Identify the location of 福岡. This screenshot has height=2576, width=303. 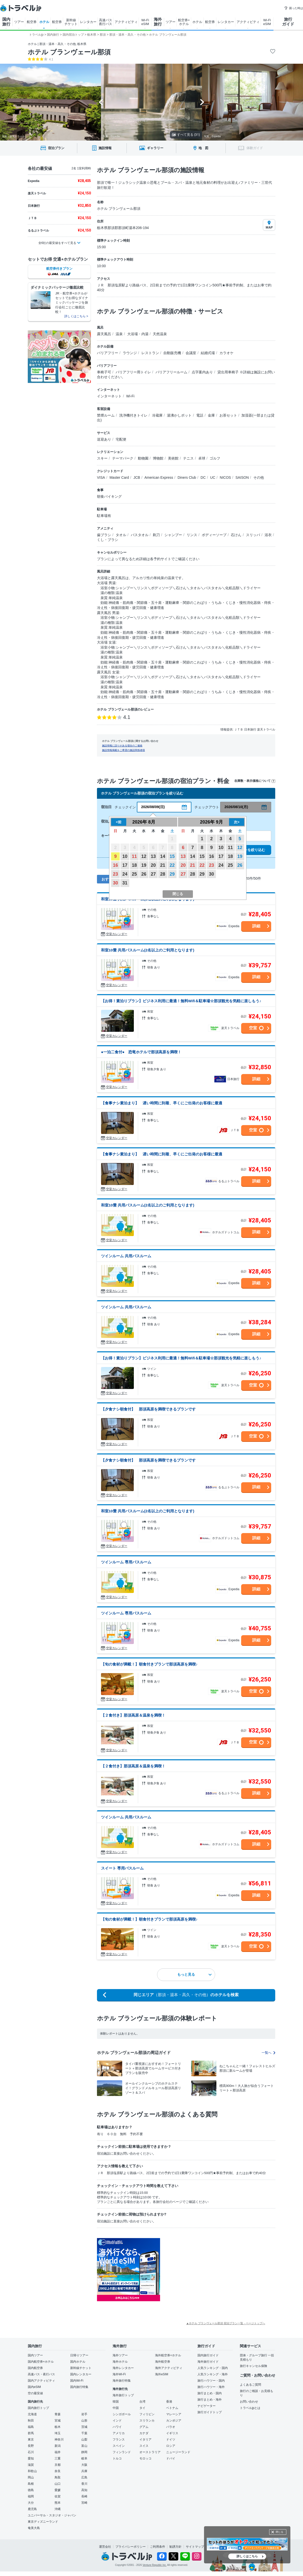
(31, 2496).